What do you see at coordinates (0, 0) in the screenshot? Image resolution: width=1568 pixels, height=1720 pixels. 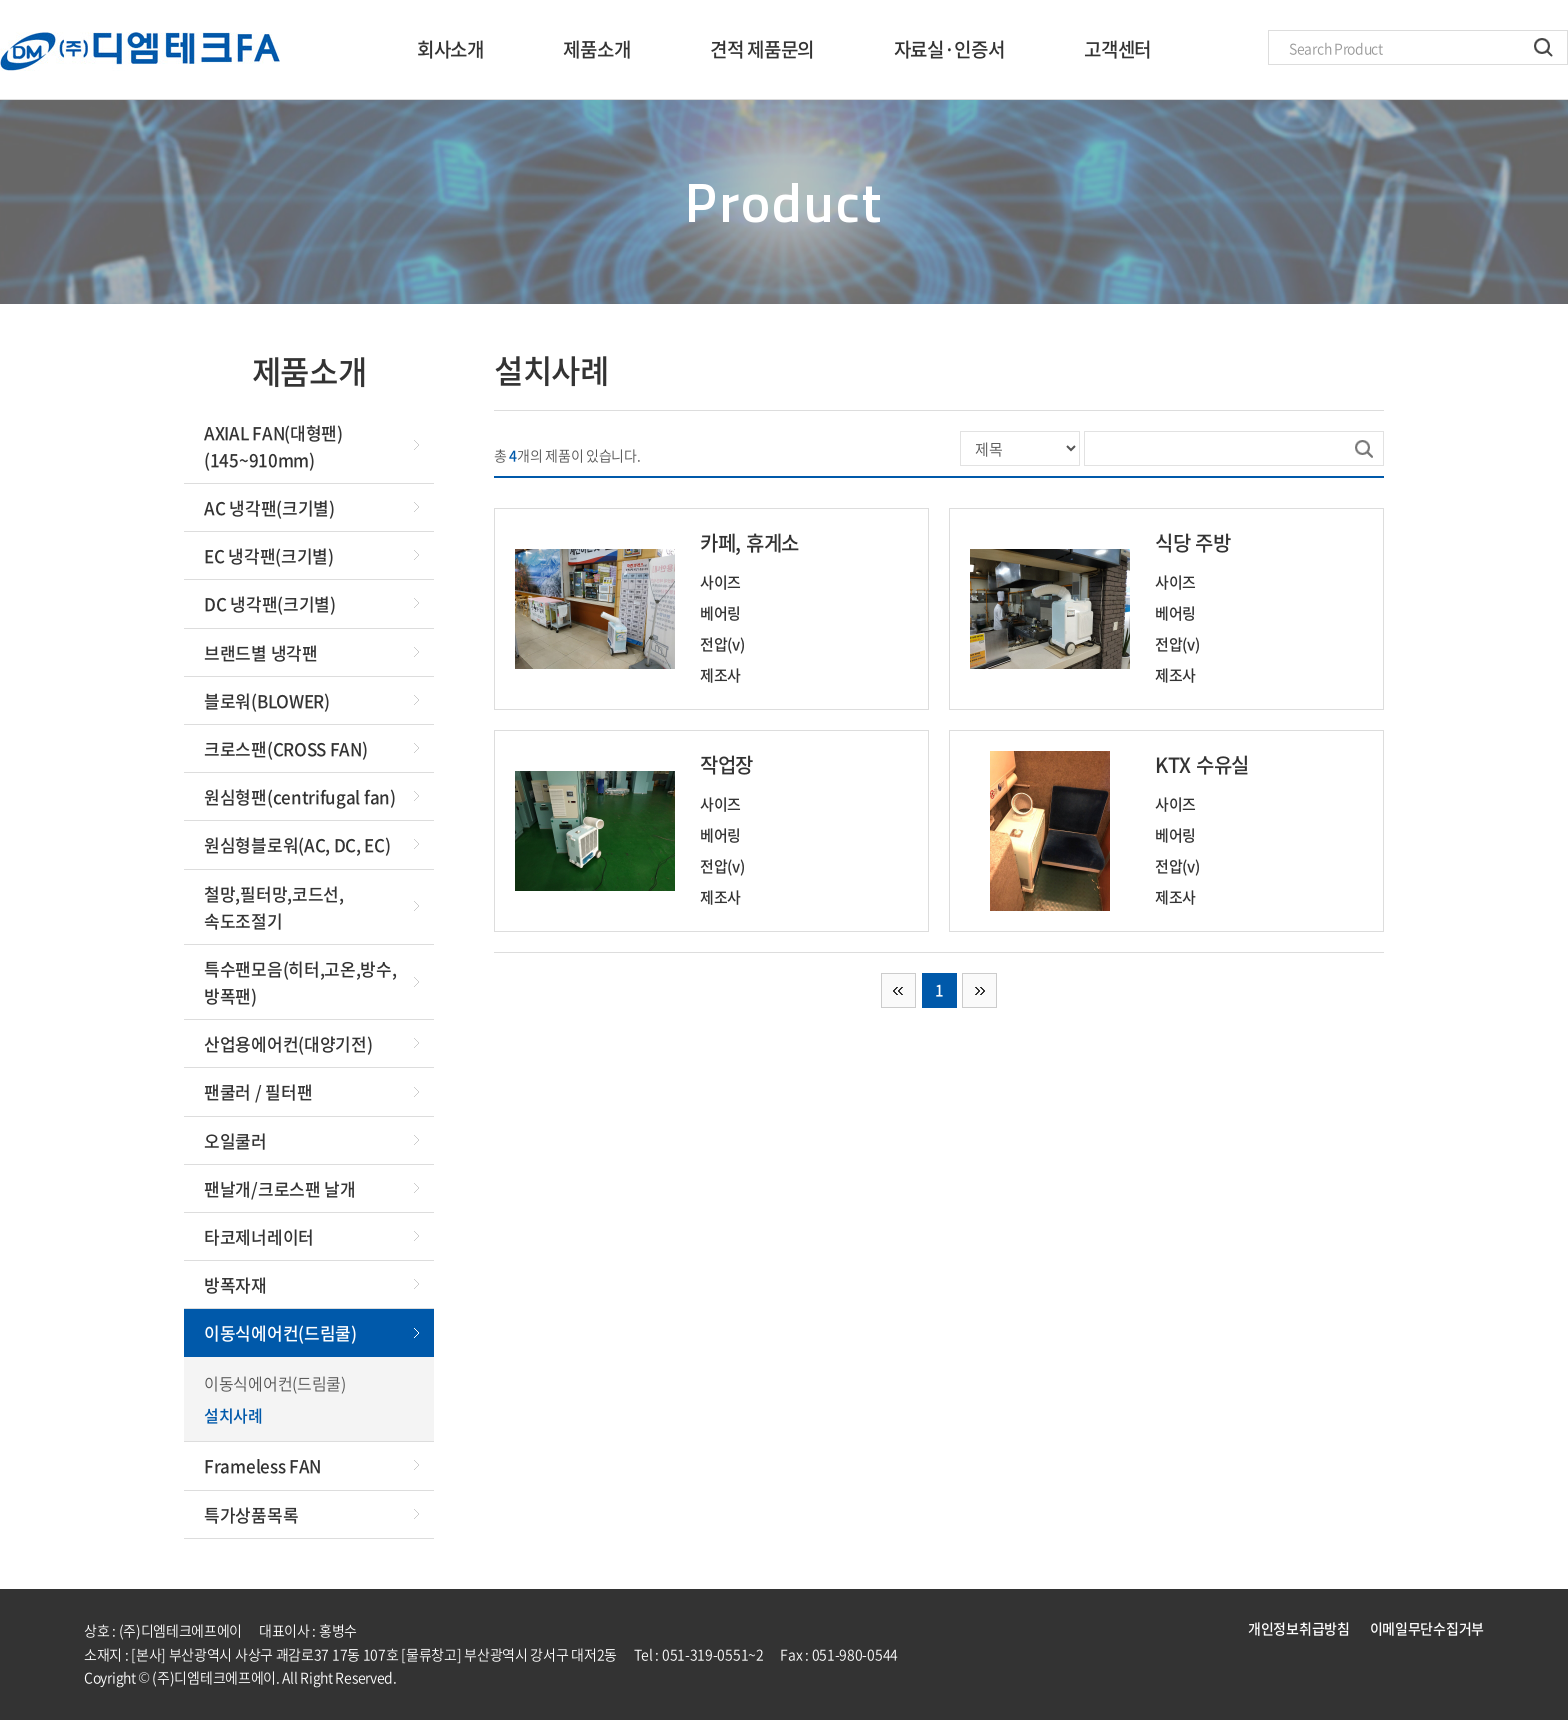 I see `주메뉴 바로가기` at bounding box center [0, 0].